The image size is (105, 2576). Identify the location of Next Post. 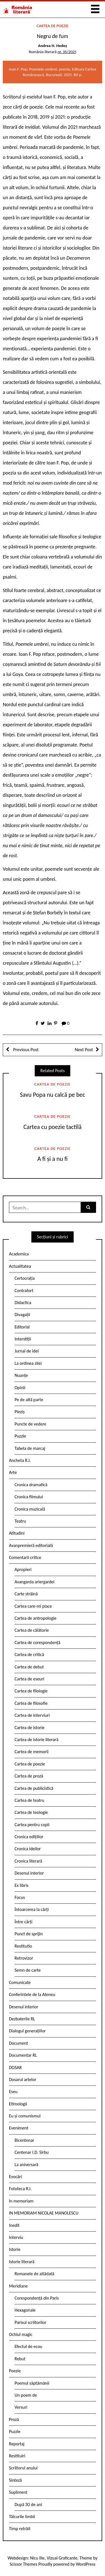
(84, 1050).